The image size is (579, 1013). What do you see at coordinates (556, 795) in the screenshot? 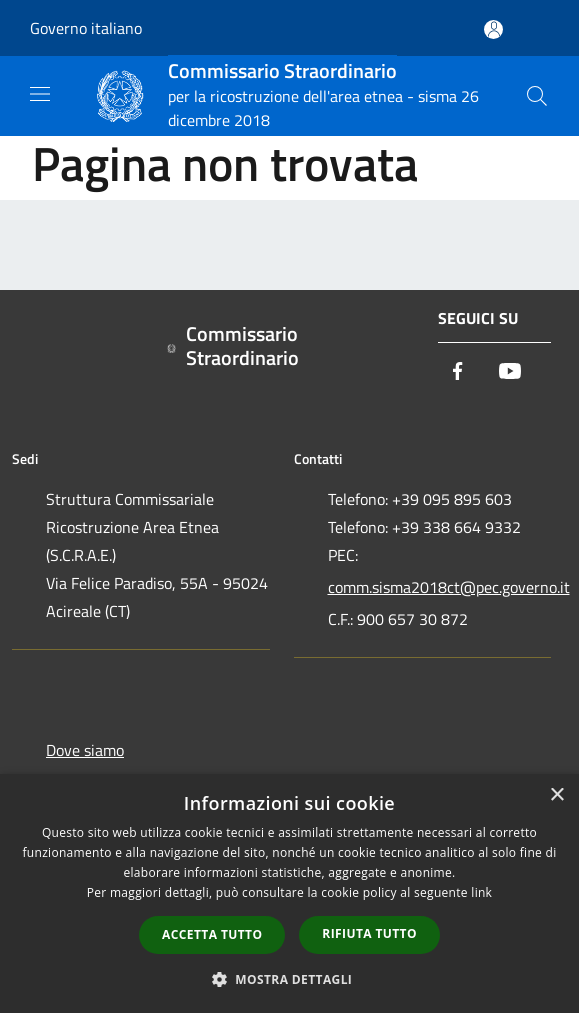
I see `× [button]` at bounding box center [556, 795].